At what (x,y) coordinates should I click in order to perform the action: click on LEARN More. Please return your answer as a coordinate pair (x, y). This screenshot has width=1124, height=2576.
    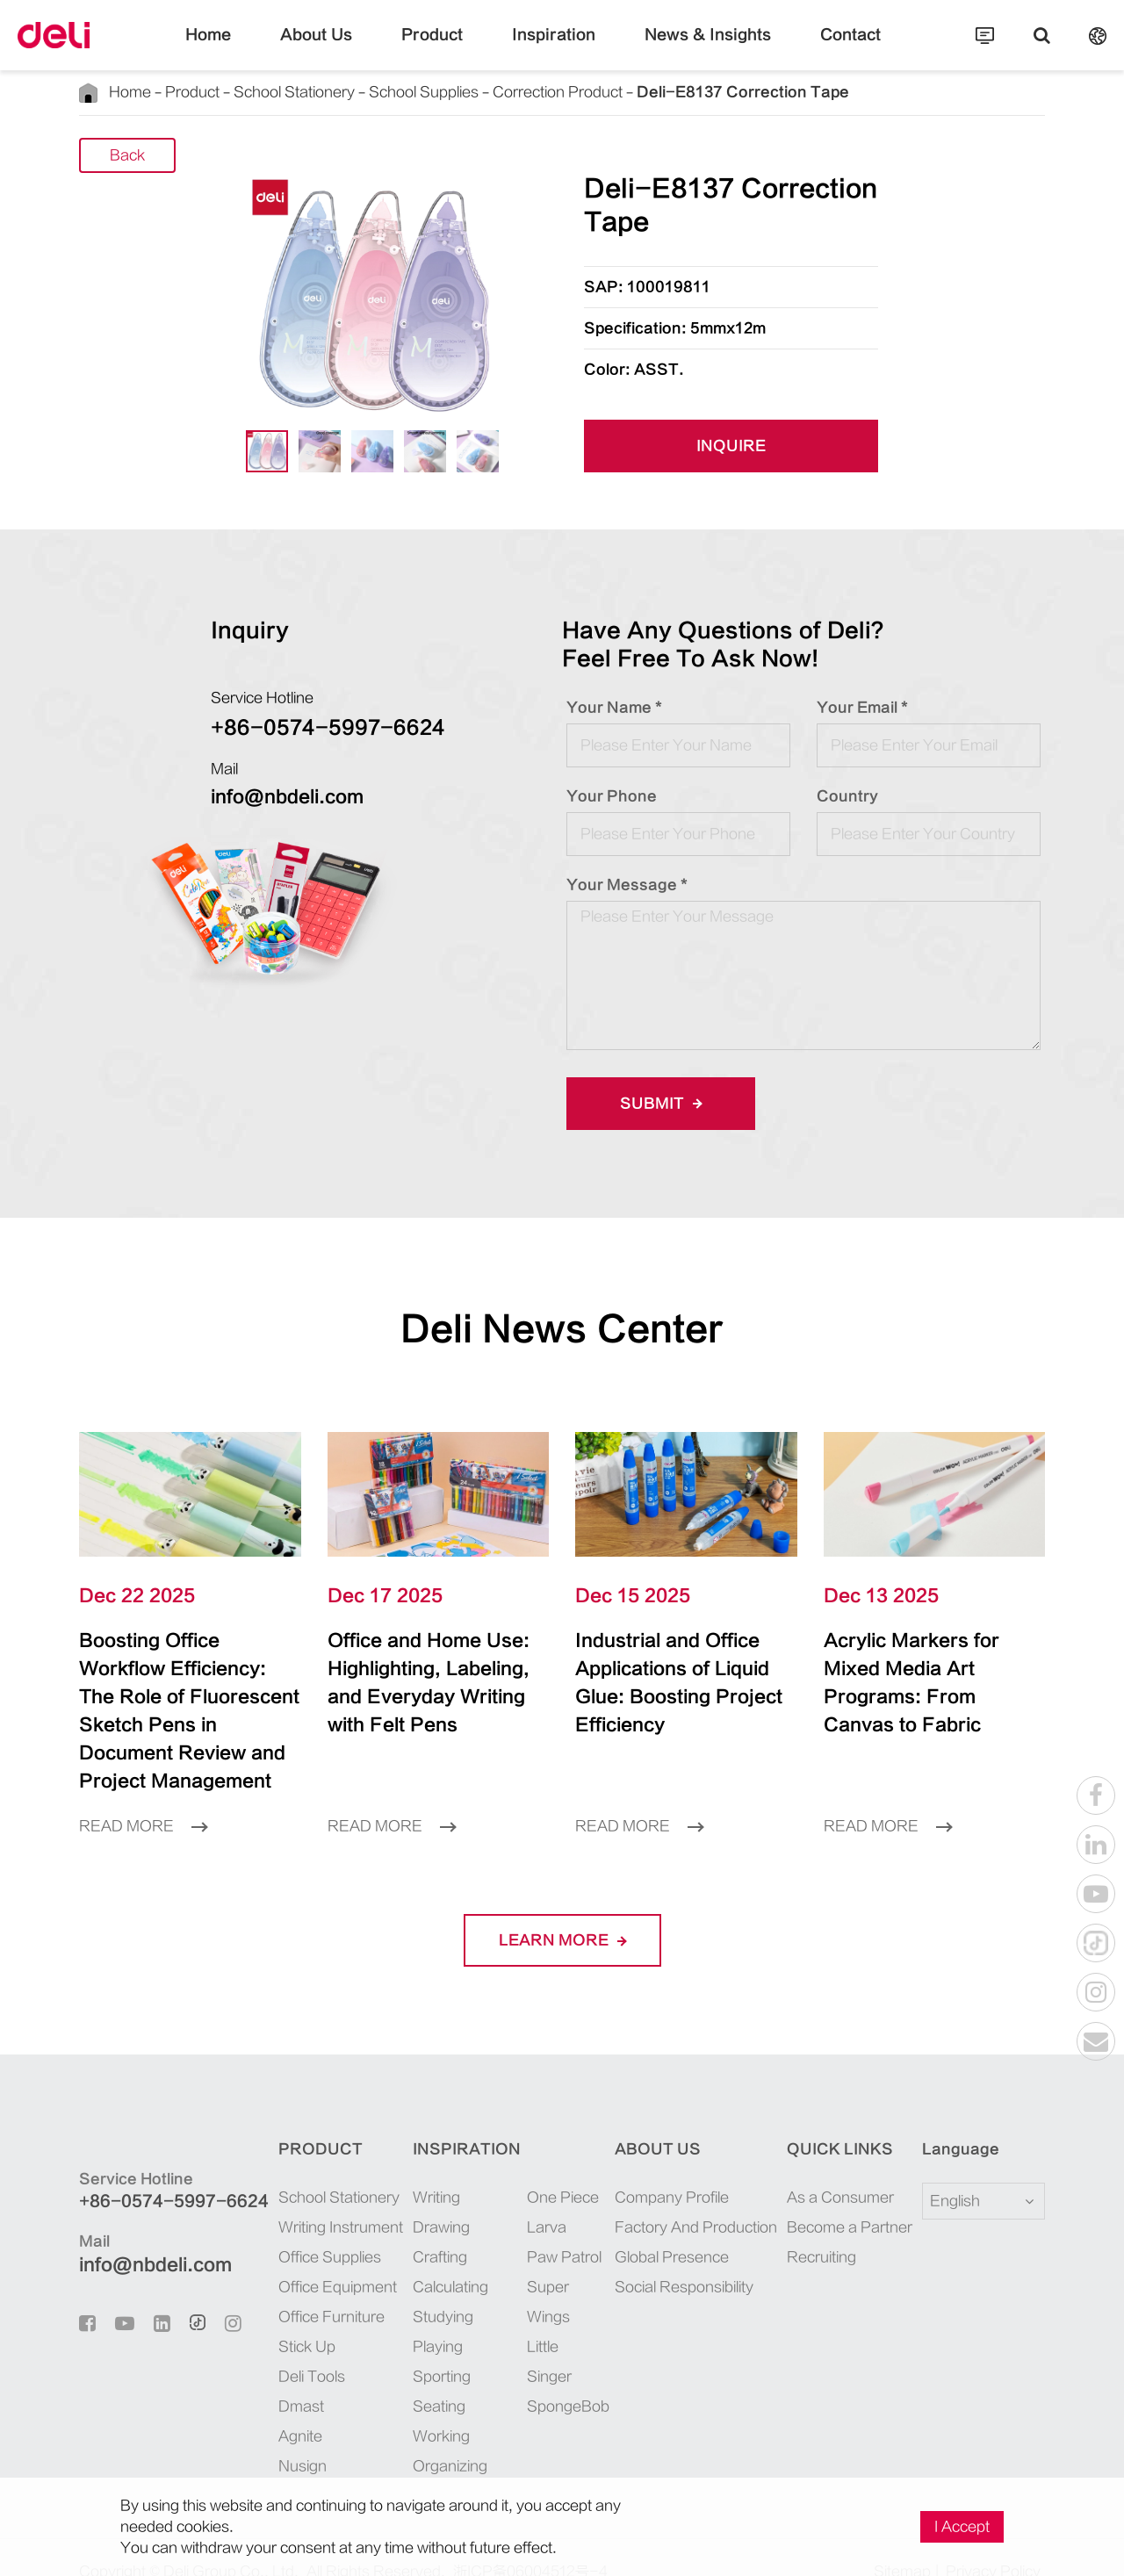
    Looking at the image, I should click on (562, 1911).